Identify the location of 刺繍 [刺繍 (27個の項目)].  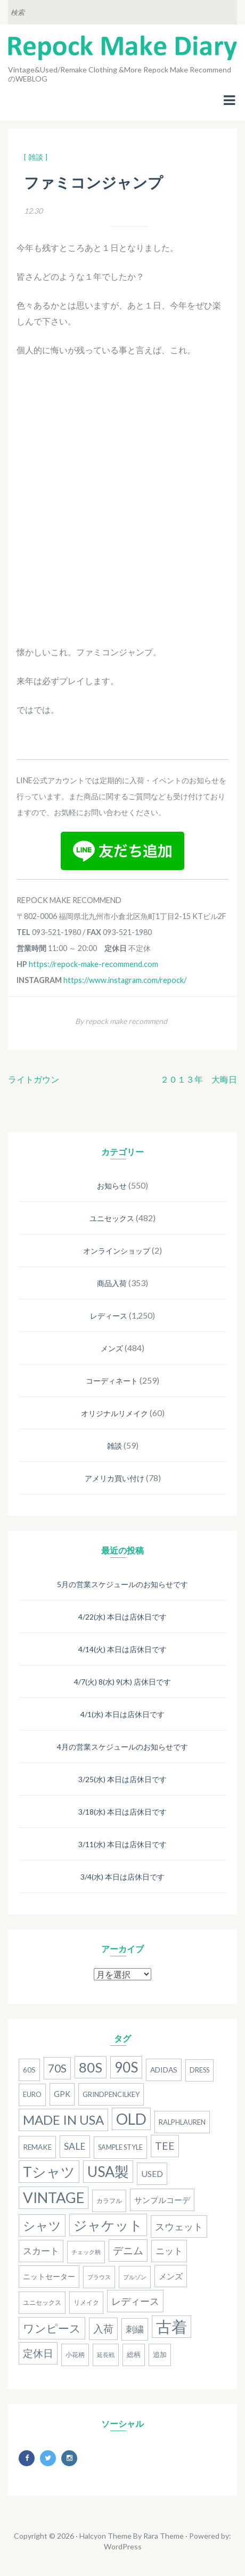
(135, 2329).